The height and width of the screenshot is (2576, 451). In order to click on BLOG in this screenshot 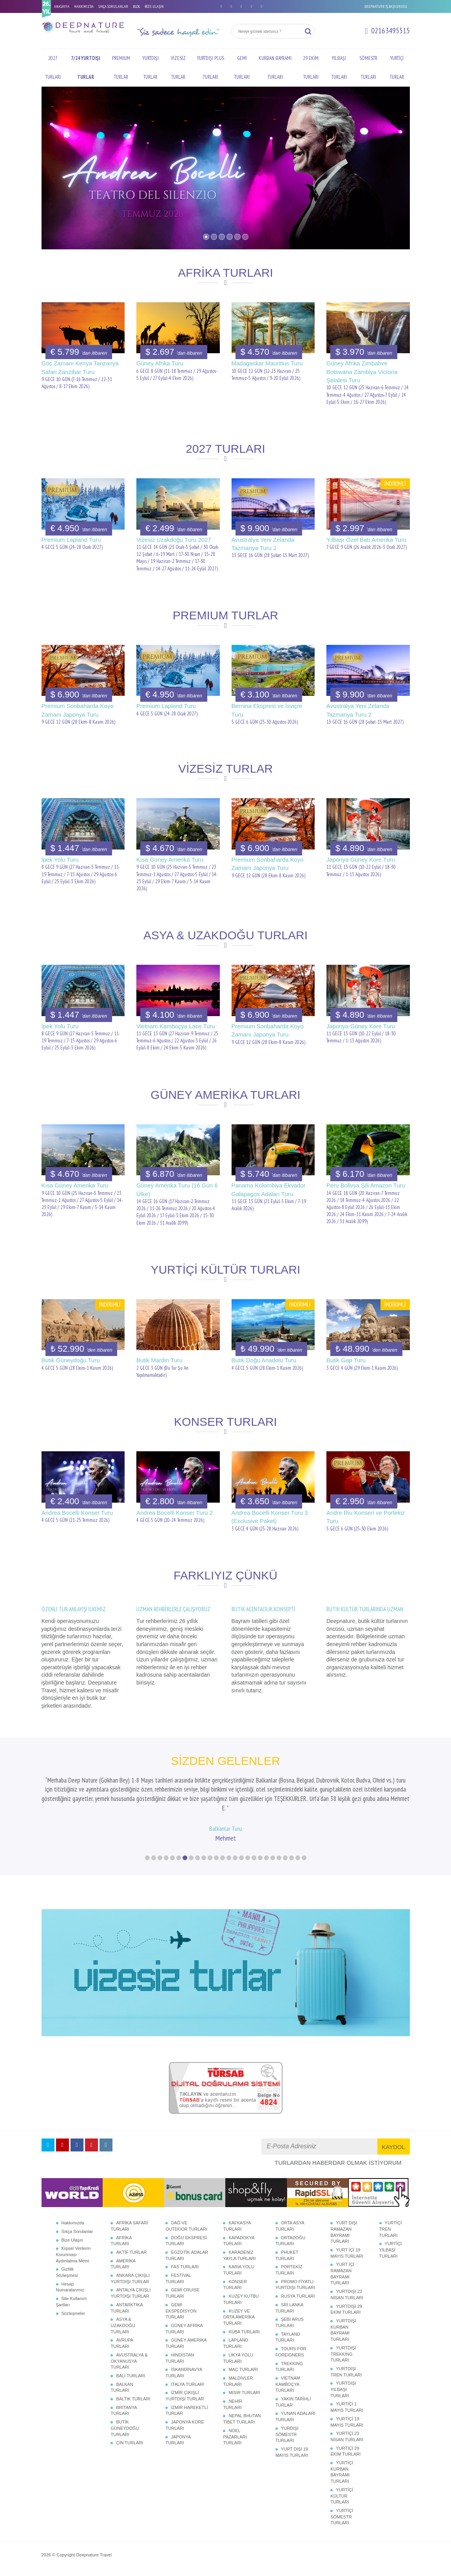, I will do `click(136, 6)`.